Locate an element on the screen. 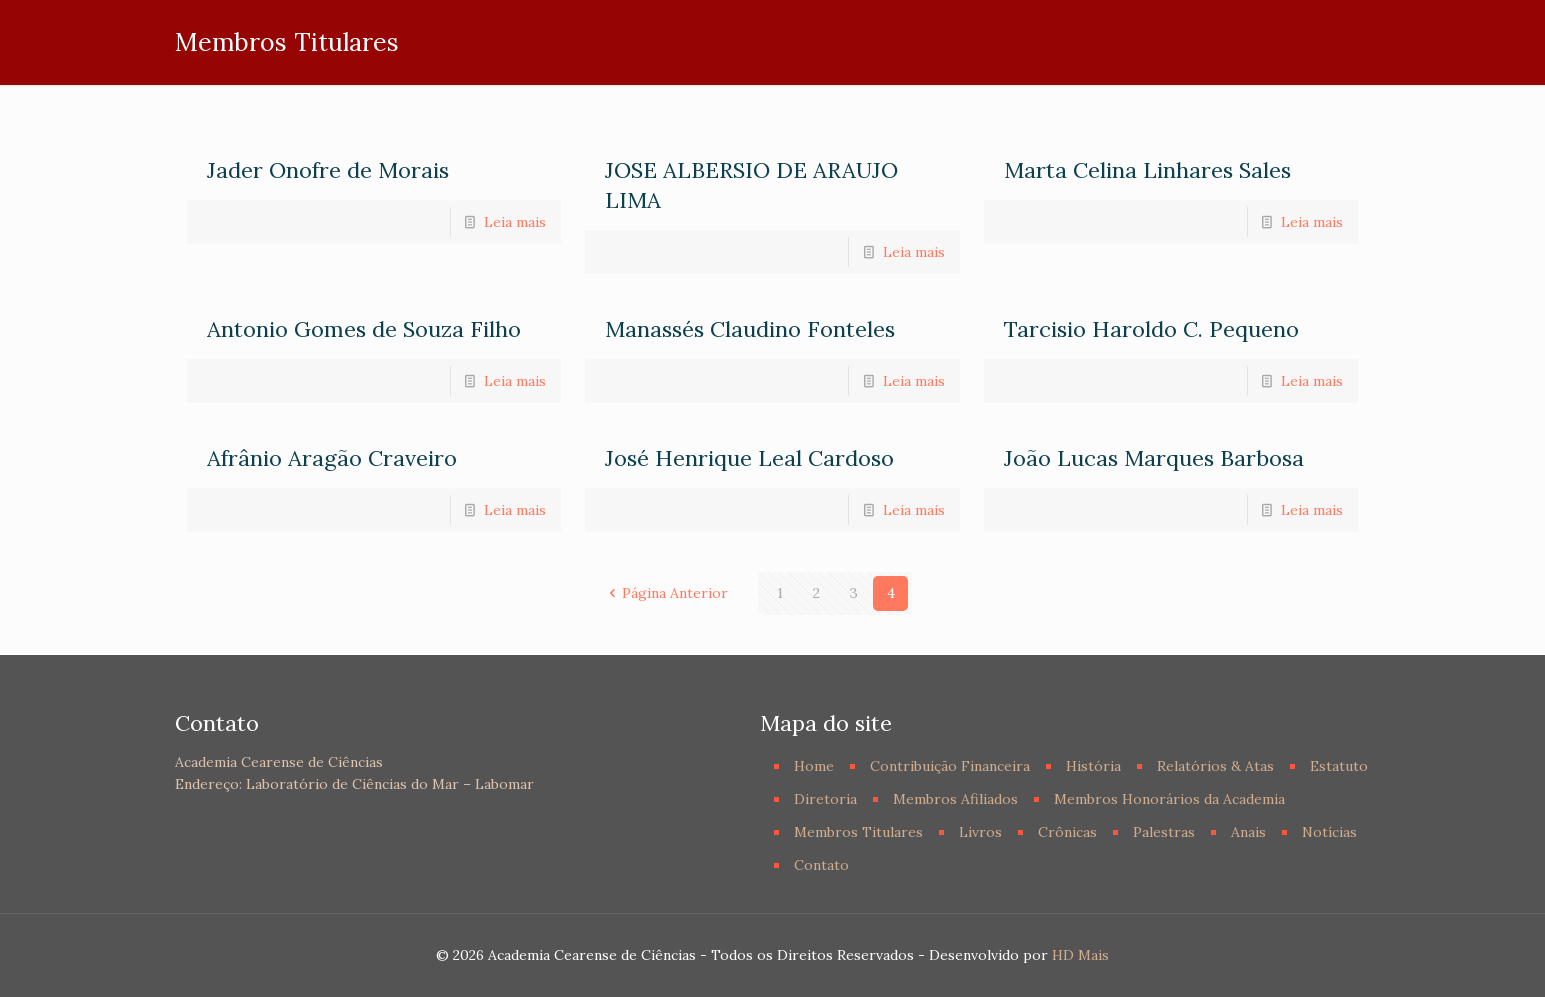 This screenshot has width=1545, height=997. Notícias is located at coordinates (1329, 832).